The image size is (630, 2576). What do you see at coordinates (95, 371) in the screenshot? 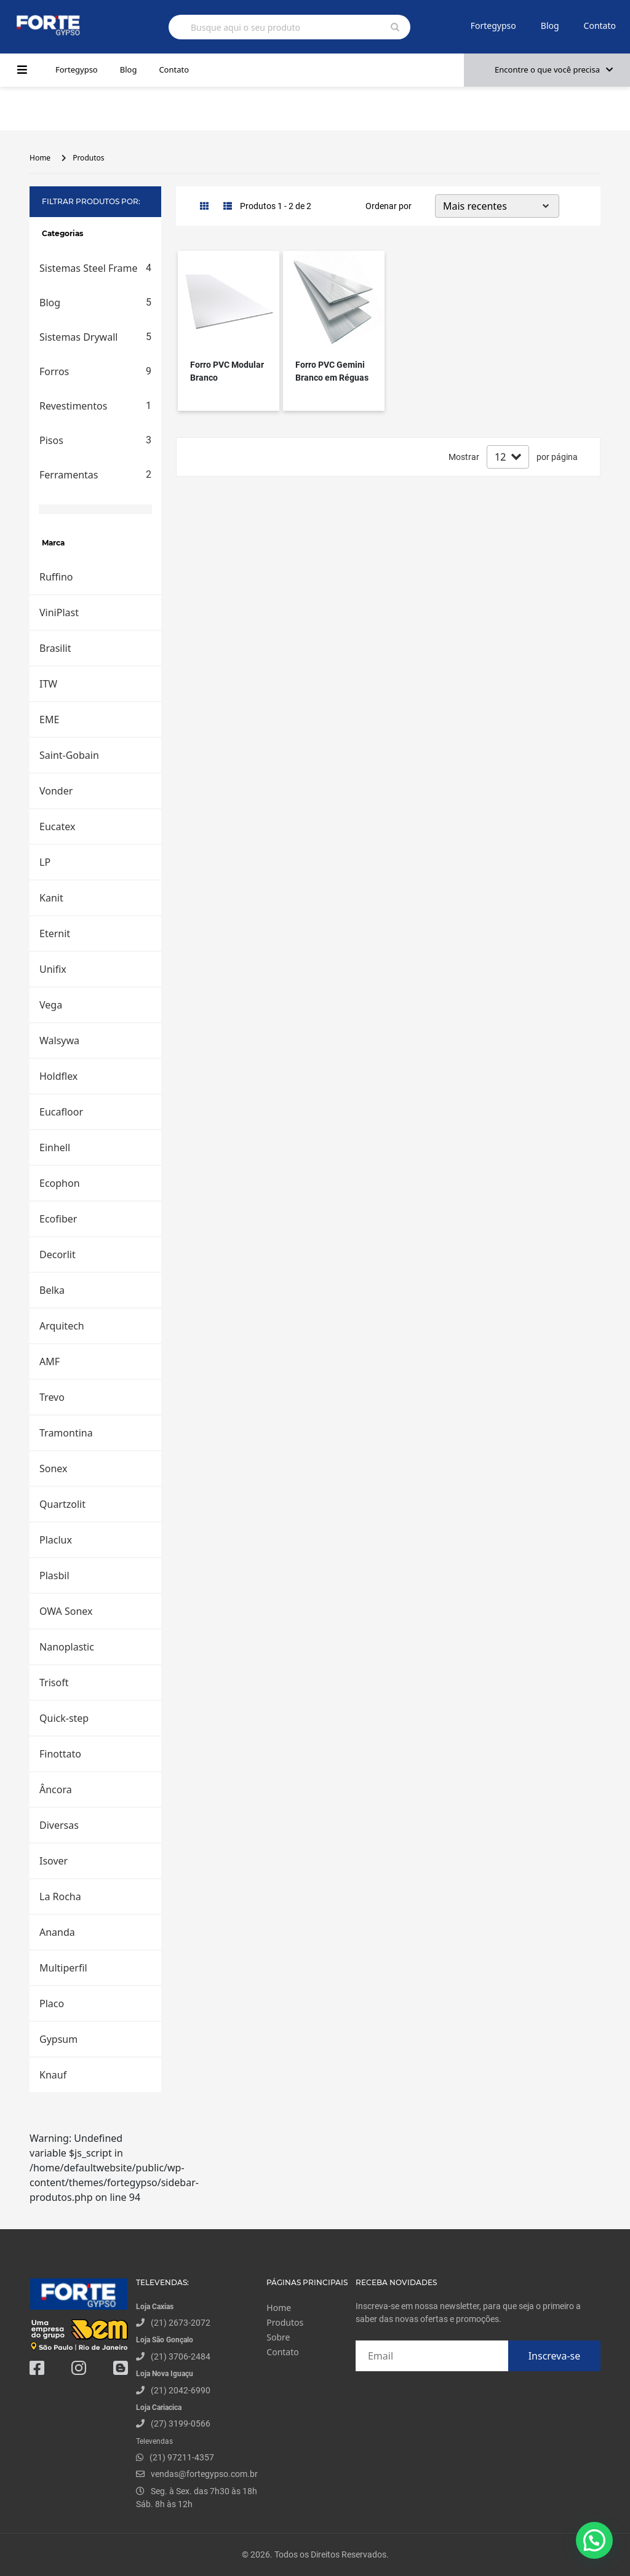
I see `Forros` at bounding box center [95, 371].